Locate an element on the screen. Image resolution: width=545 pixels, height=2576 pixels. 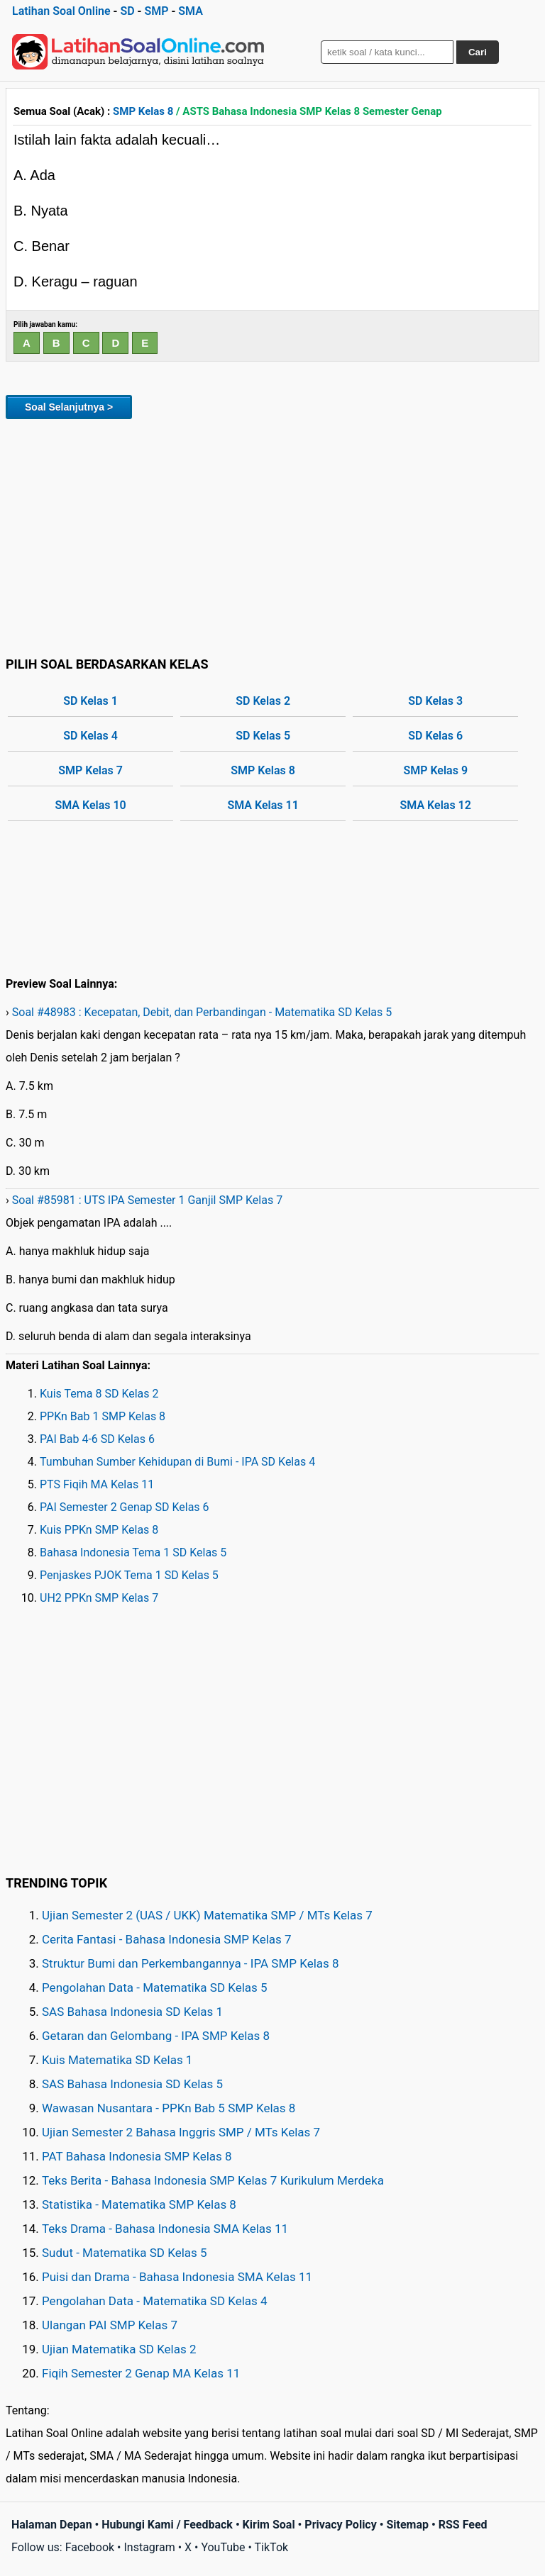
SMA is located at coordinates (190, 11).